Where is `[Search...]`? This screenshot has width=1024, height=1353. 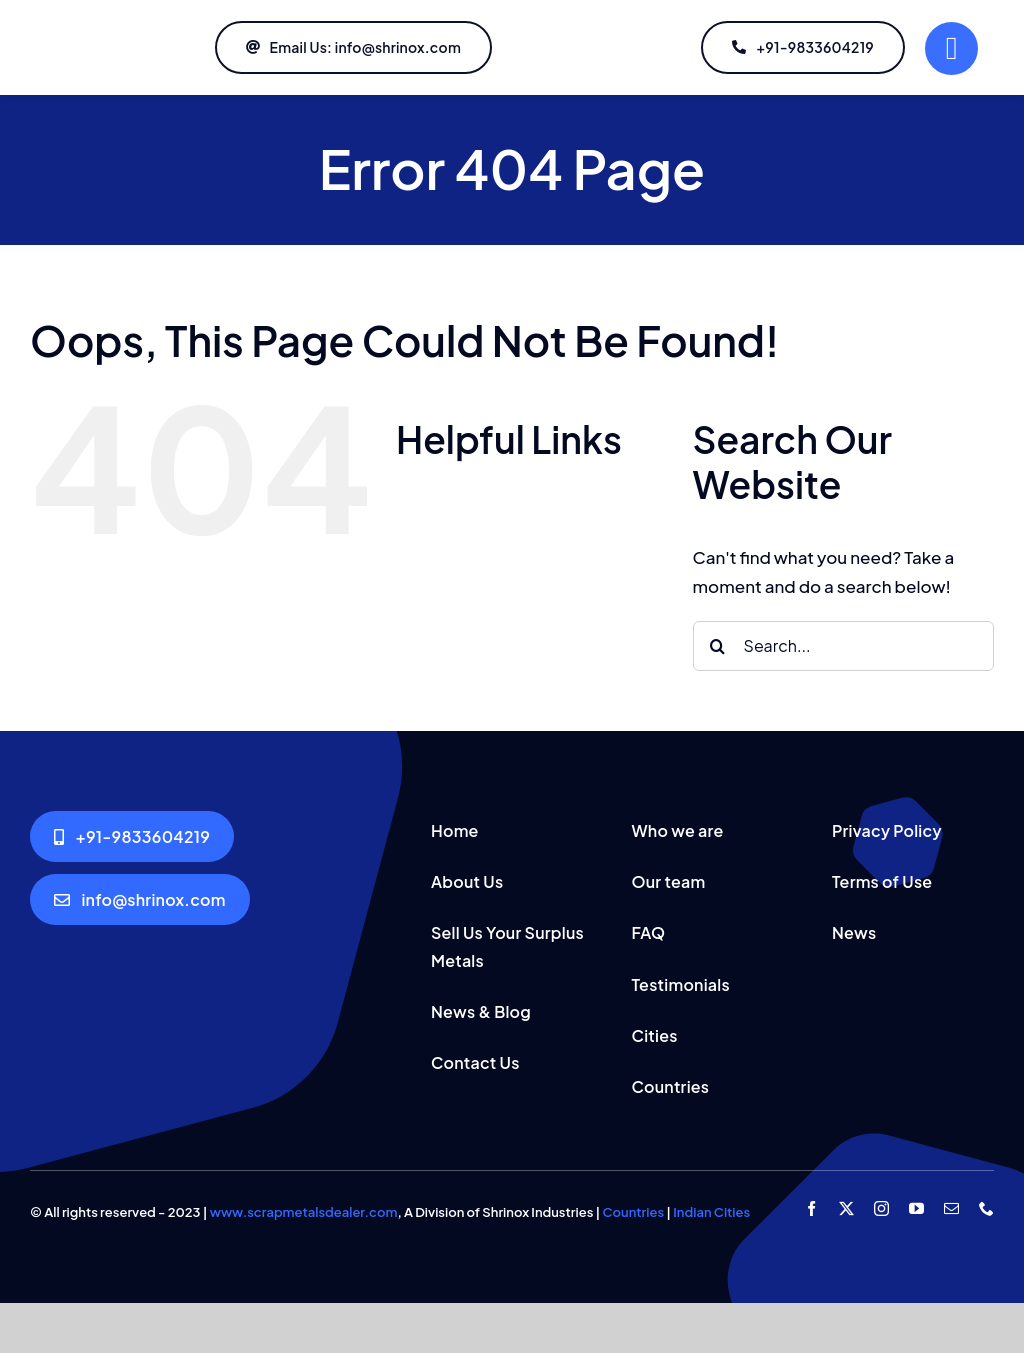 [Search...] is located at coordinates (843, 646).